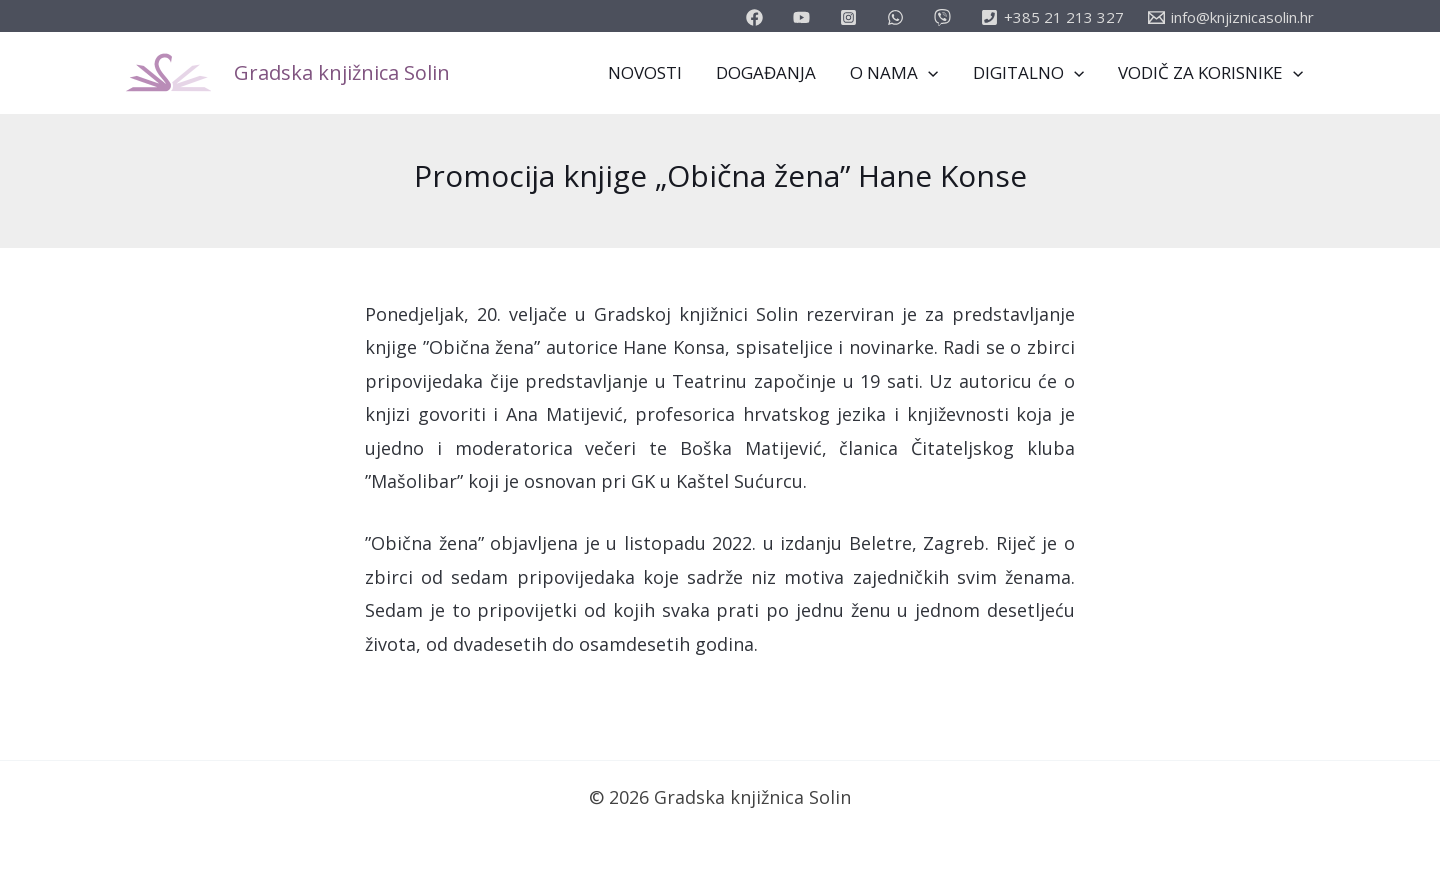  Describe the element at coordinates (804, 17) in the screenshot. I see `[youtube]` at that location.